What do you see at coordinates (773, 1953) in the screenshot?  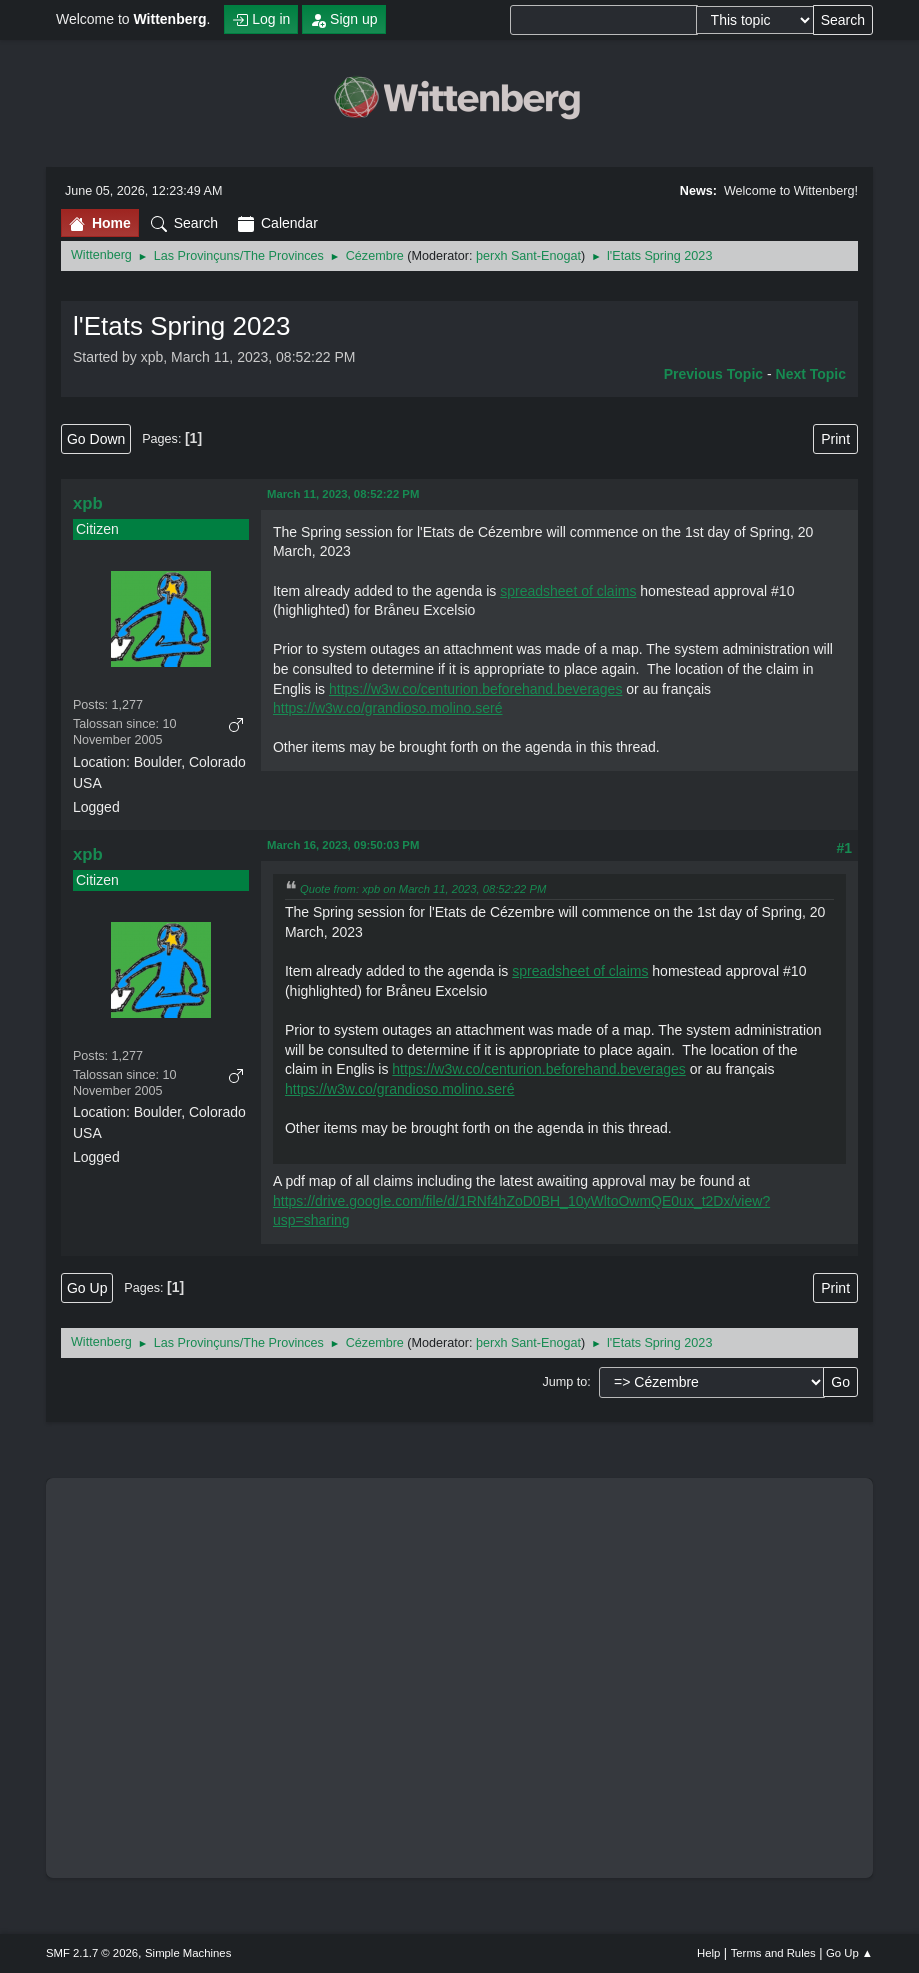 I see `Terms and Rules` at bounding box center [773, 1953].